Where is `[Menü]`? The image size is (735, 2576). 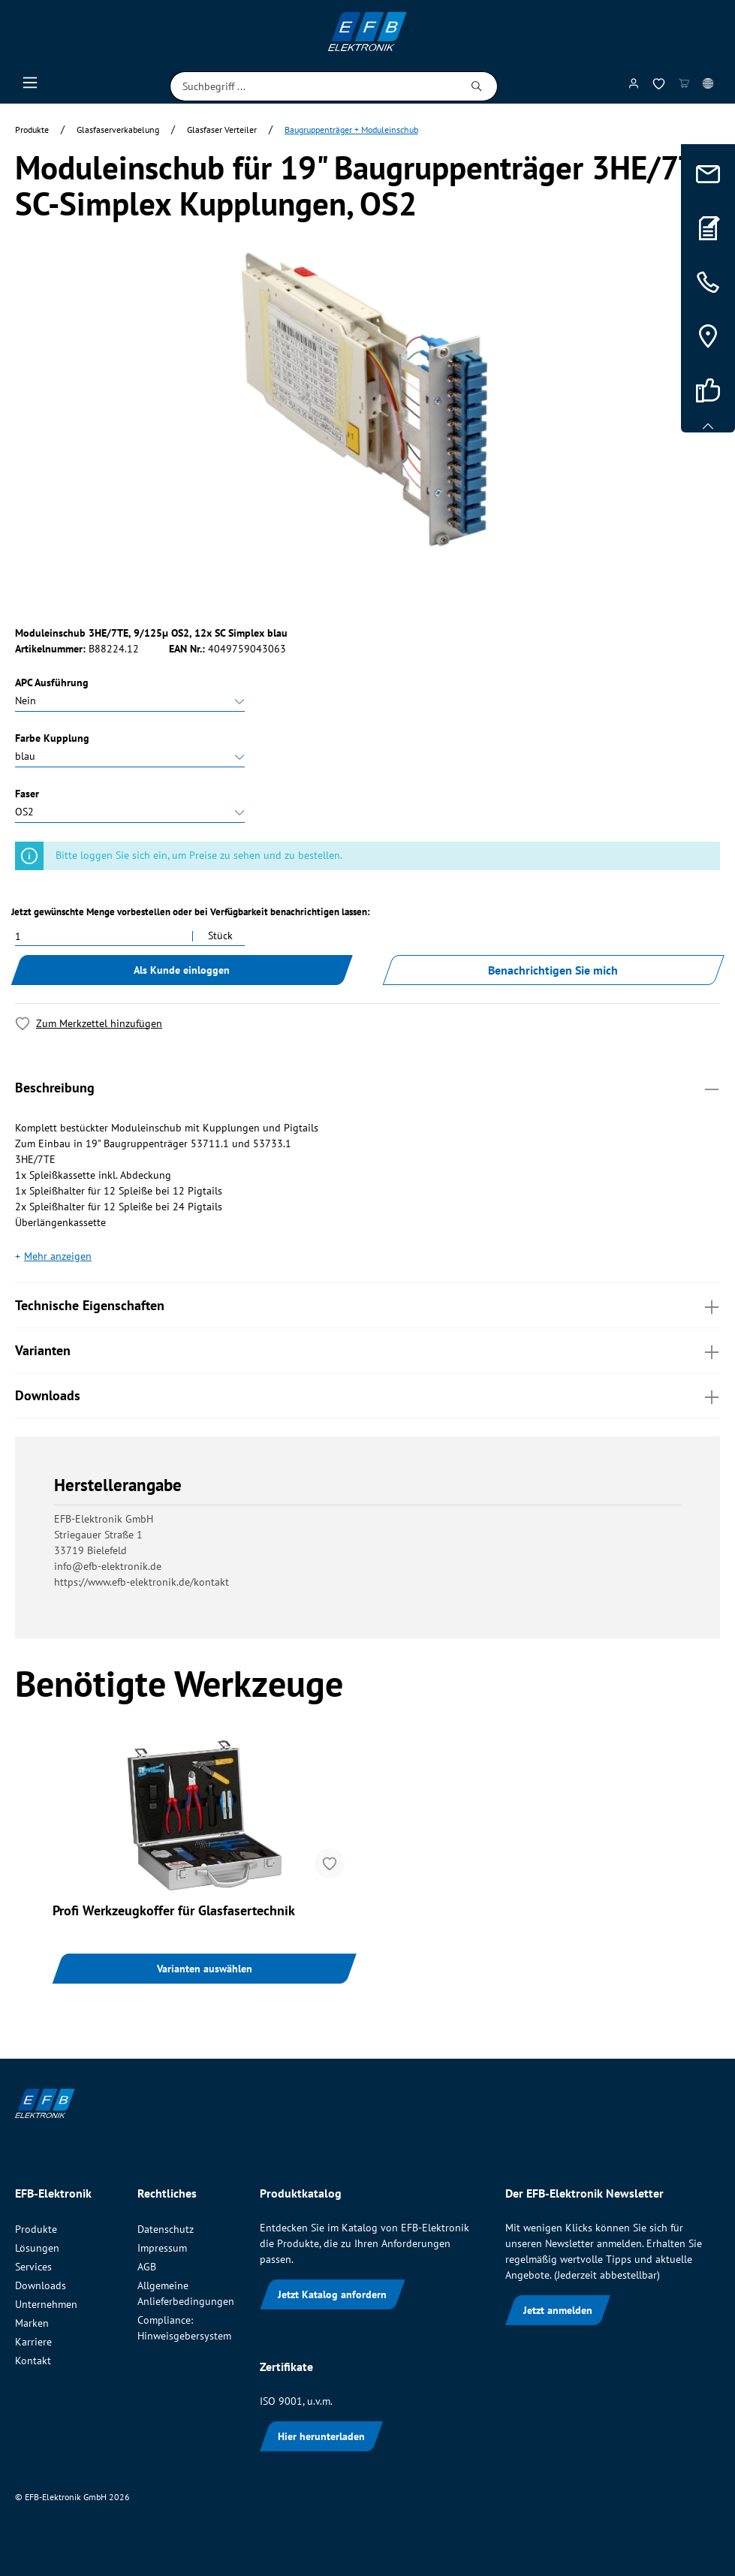
[Menü] is located at coordinates (30, 86).